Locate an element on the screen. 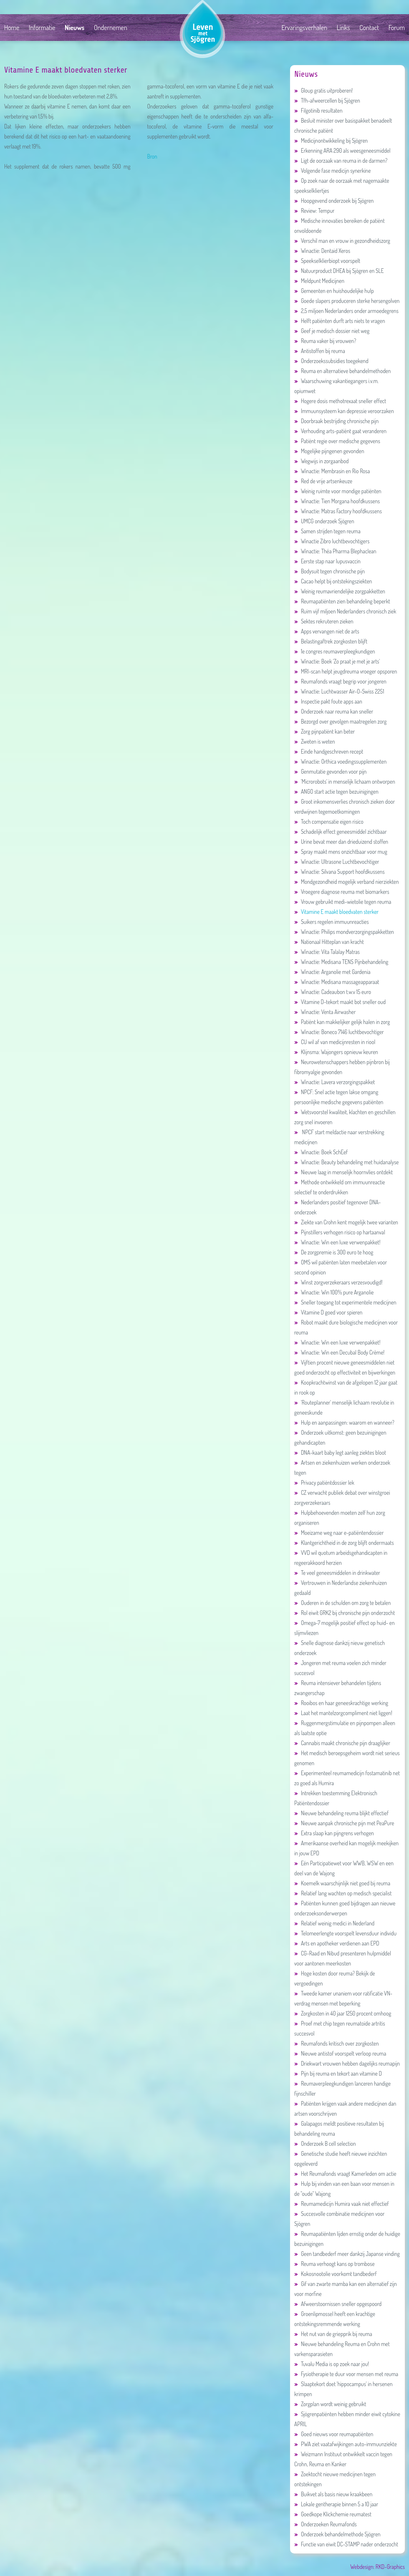 The width and height of the screenshot is (409, 2576). Onderzoeken Reumafonds is located at coordinates (325, 2524).